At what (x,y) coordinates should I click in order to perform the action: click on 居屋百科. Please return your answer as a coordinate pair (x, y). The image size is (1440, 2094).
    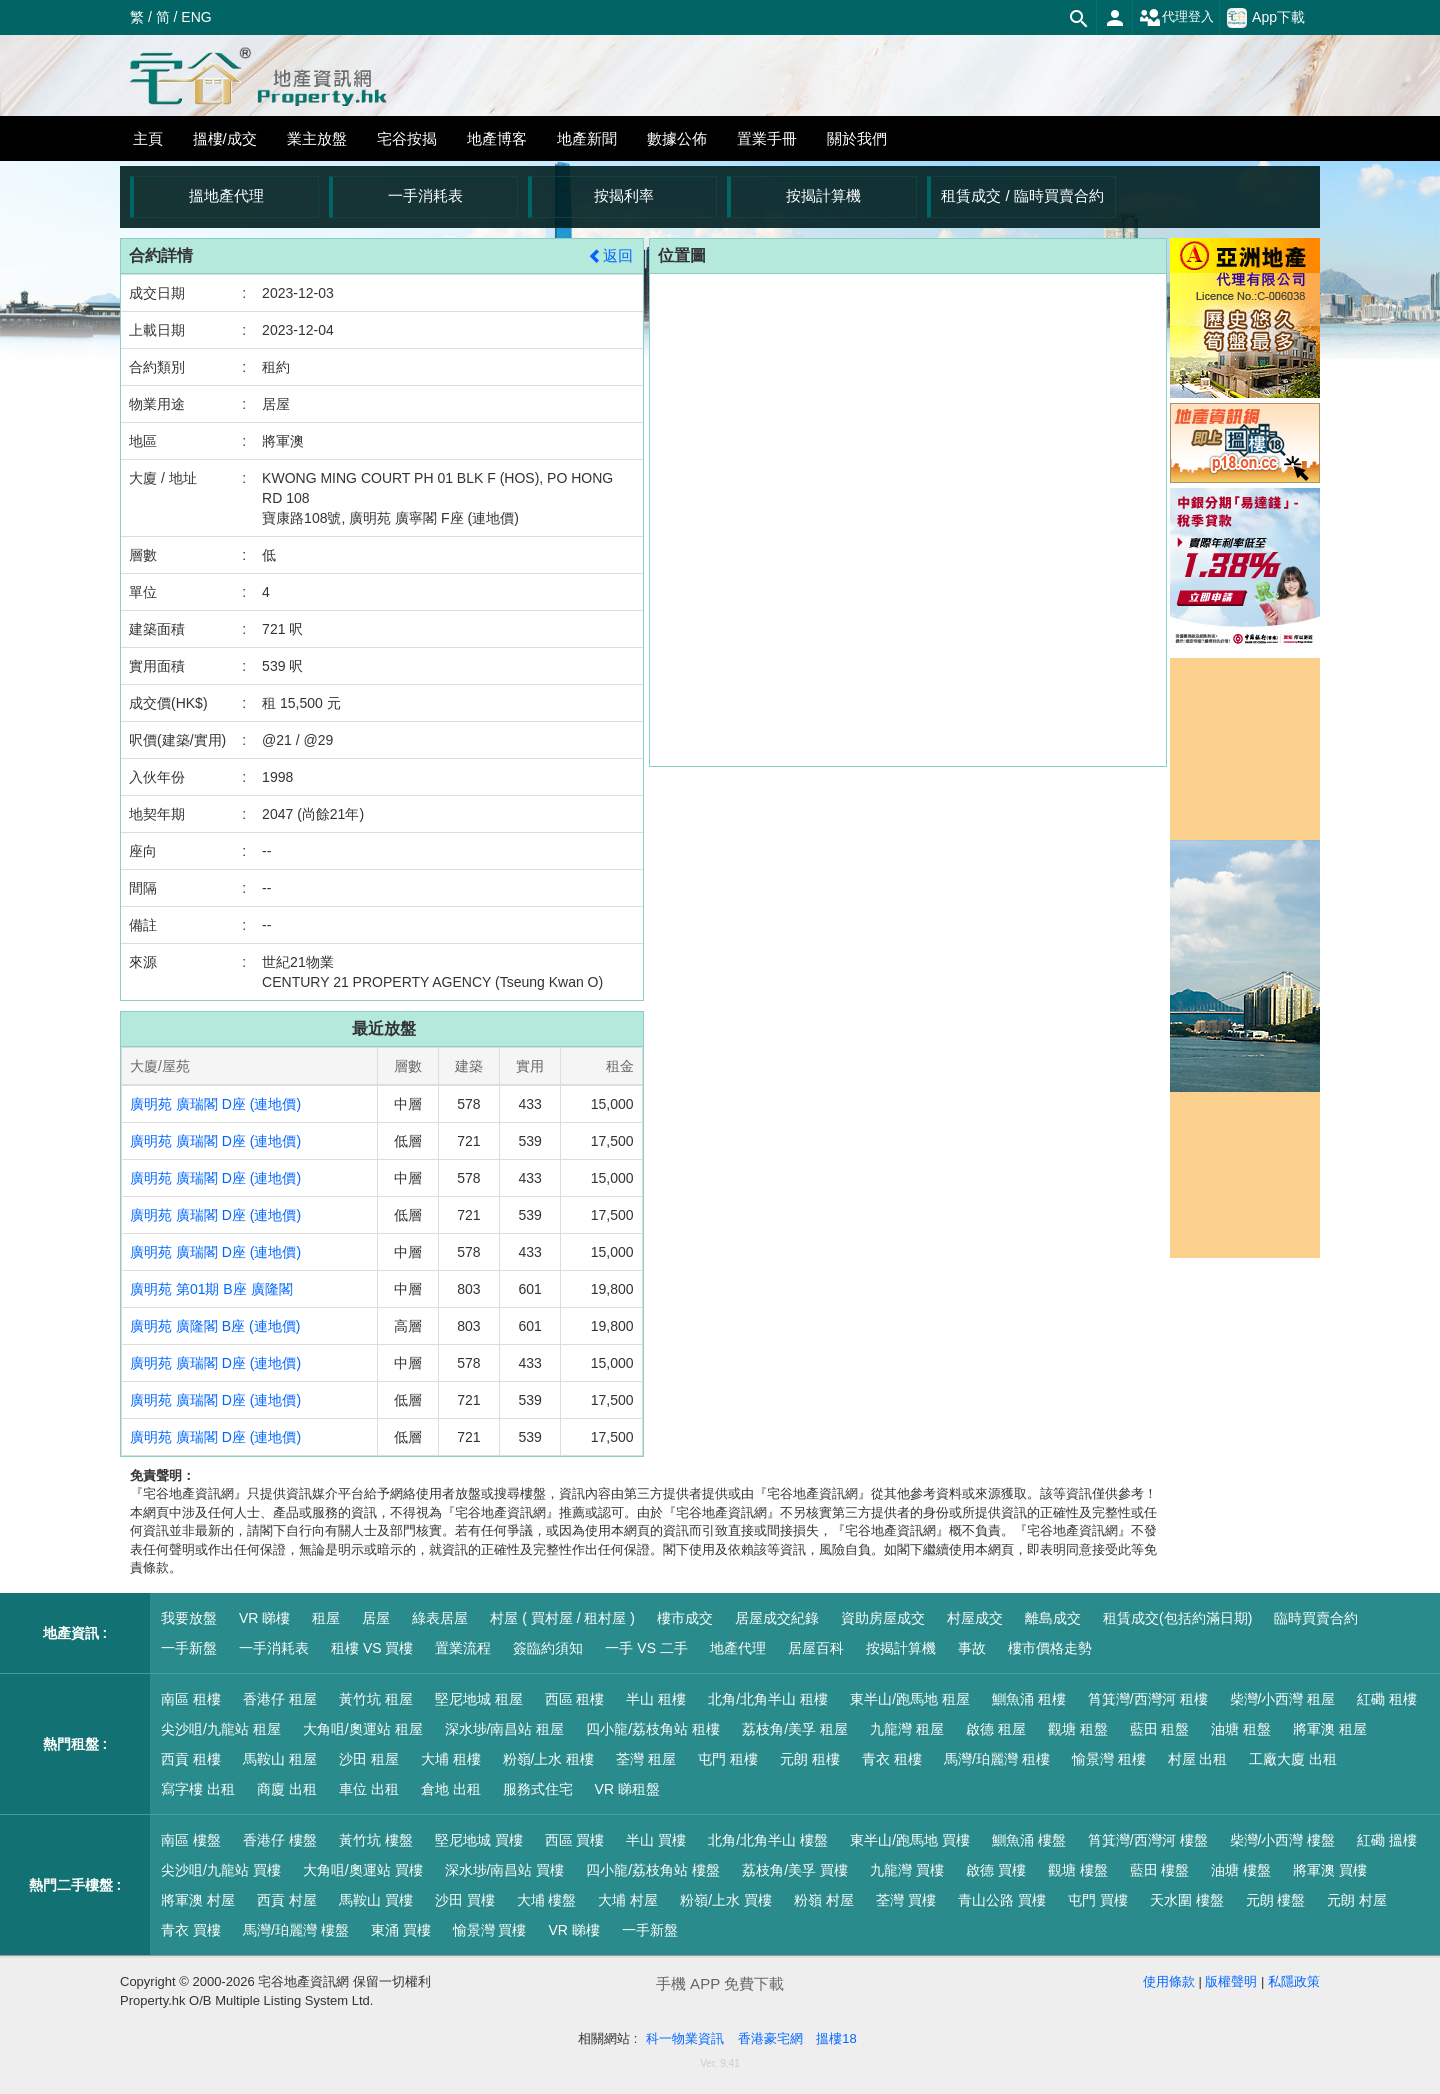
    Looking at the image, I should click on (816, 1648).